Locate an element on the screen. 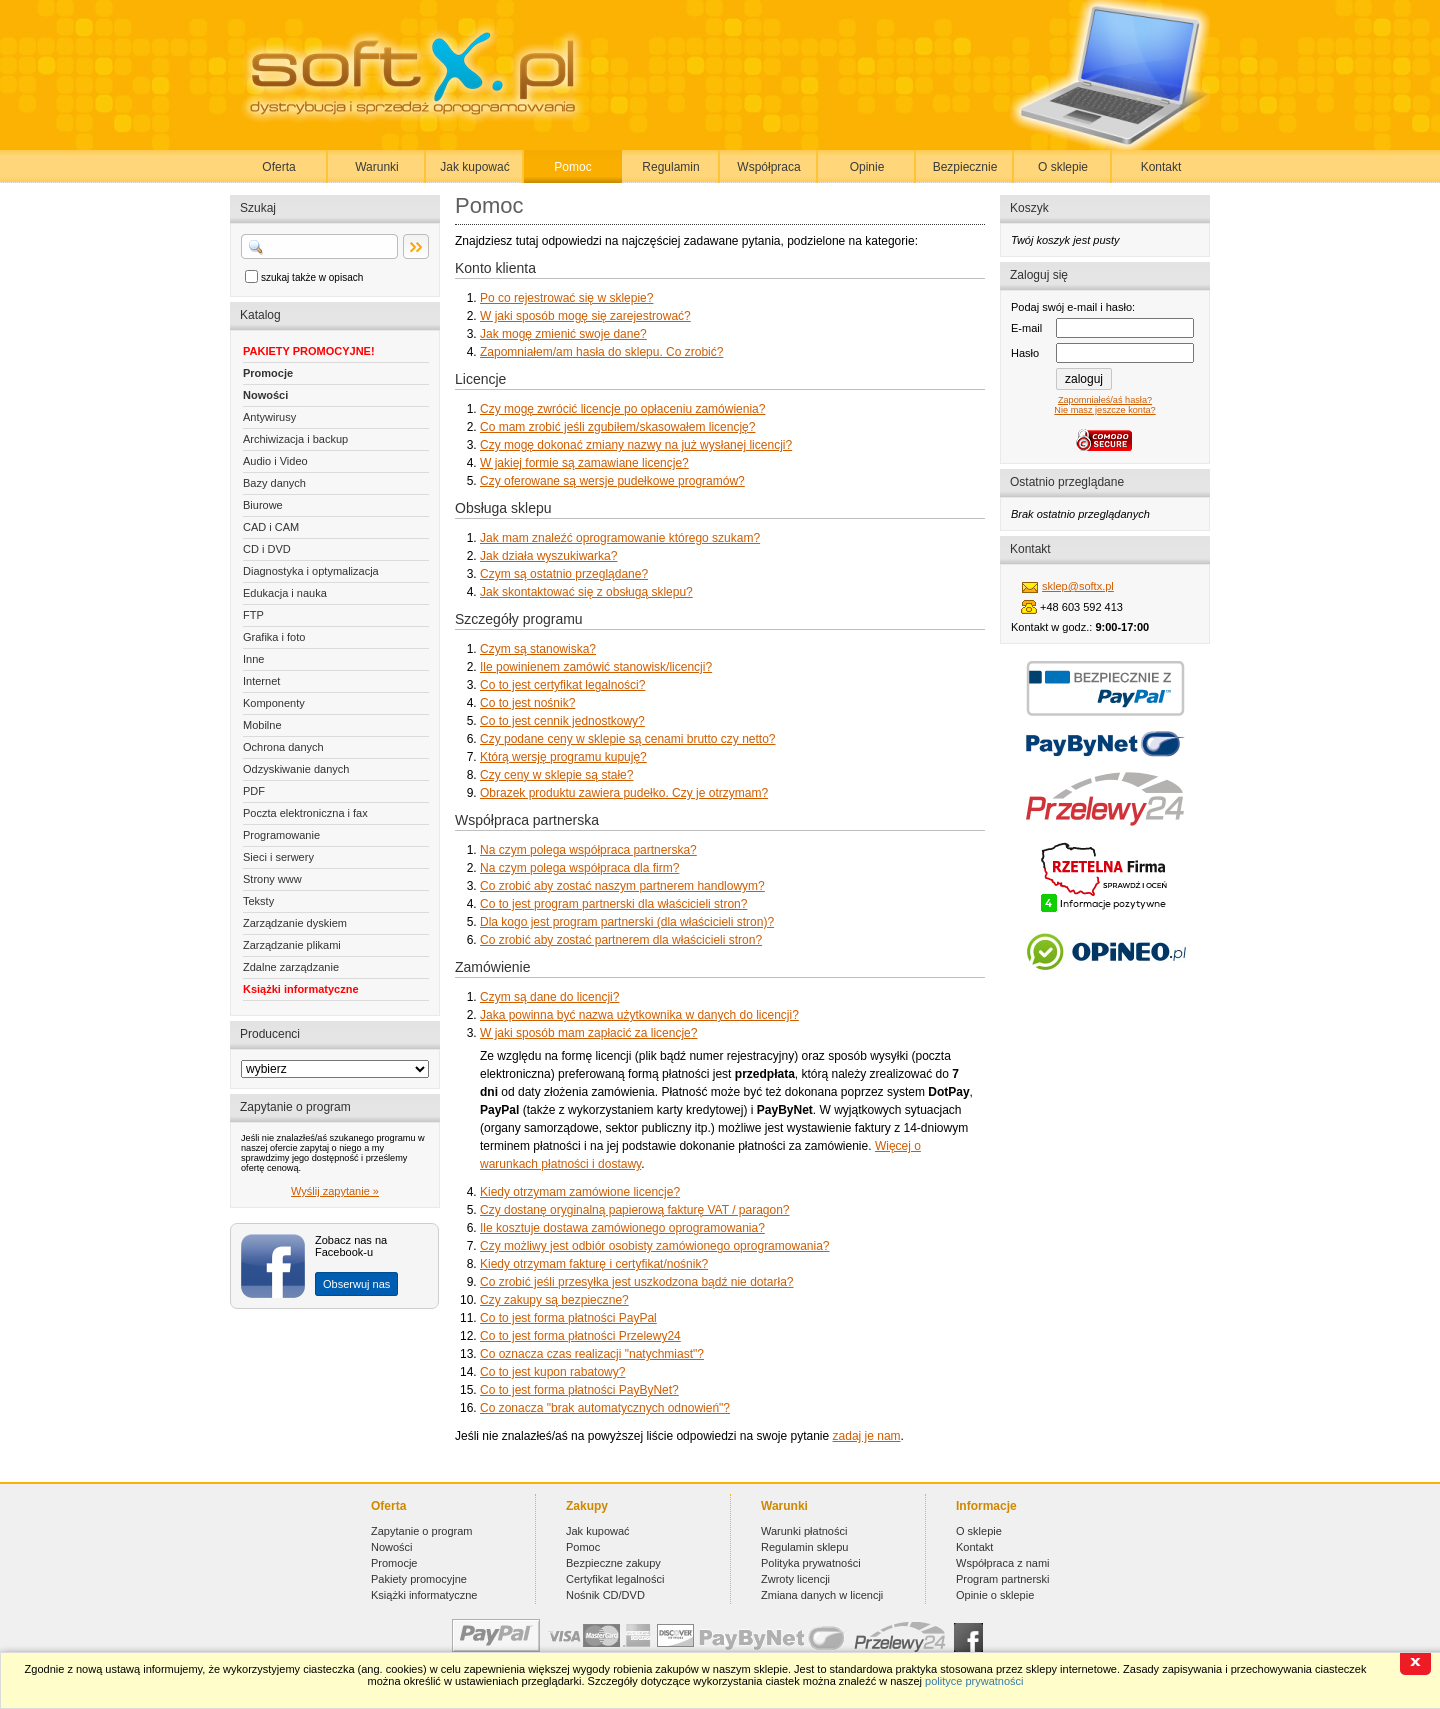 This screenshot has width=1440, height=1709. O sklepie is located at coordinates (1063, 167).